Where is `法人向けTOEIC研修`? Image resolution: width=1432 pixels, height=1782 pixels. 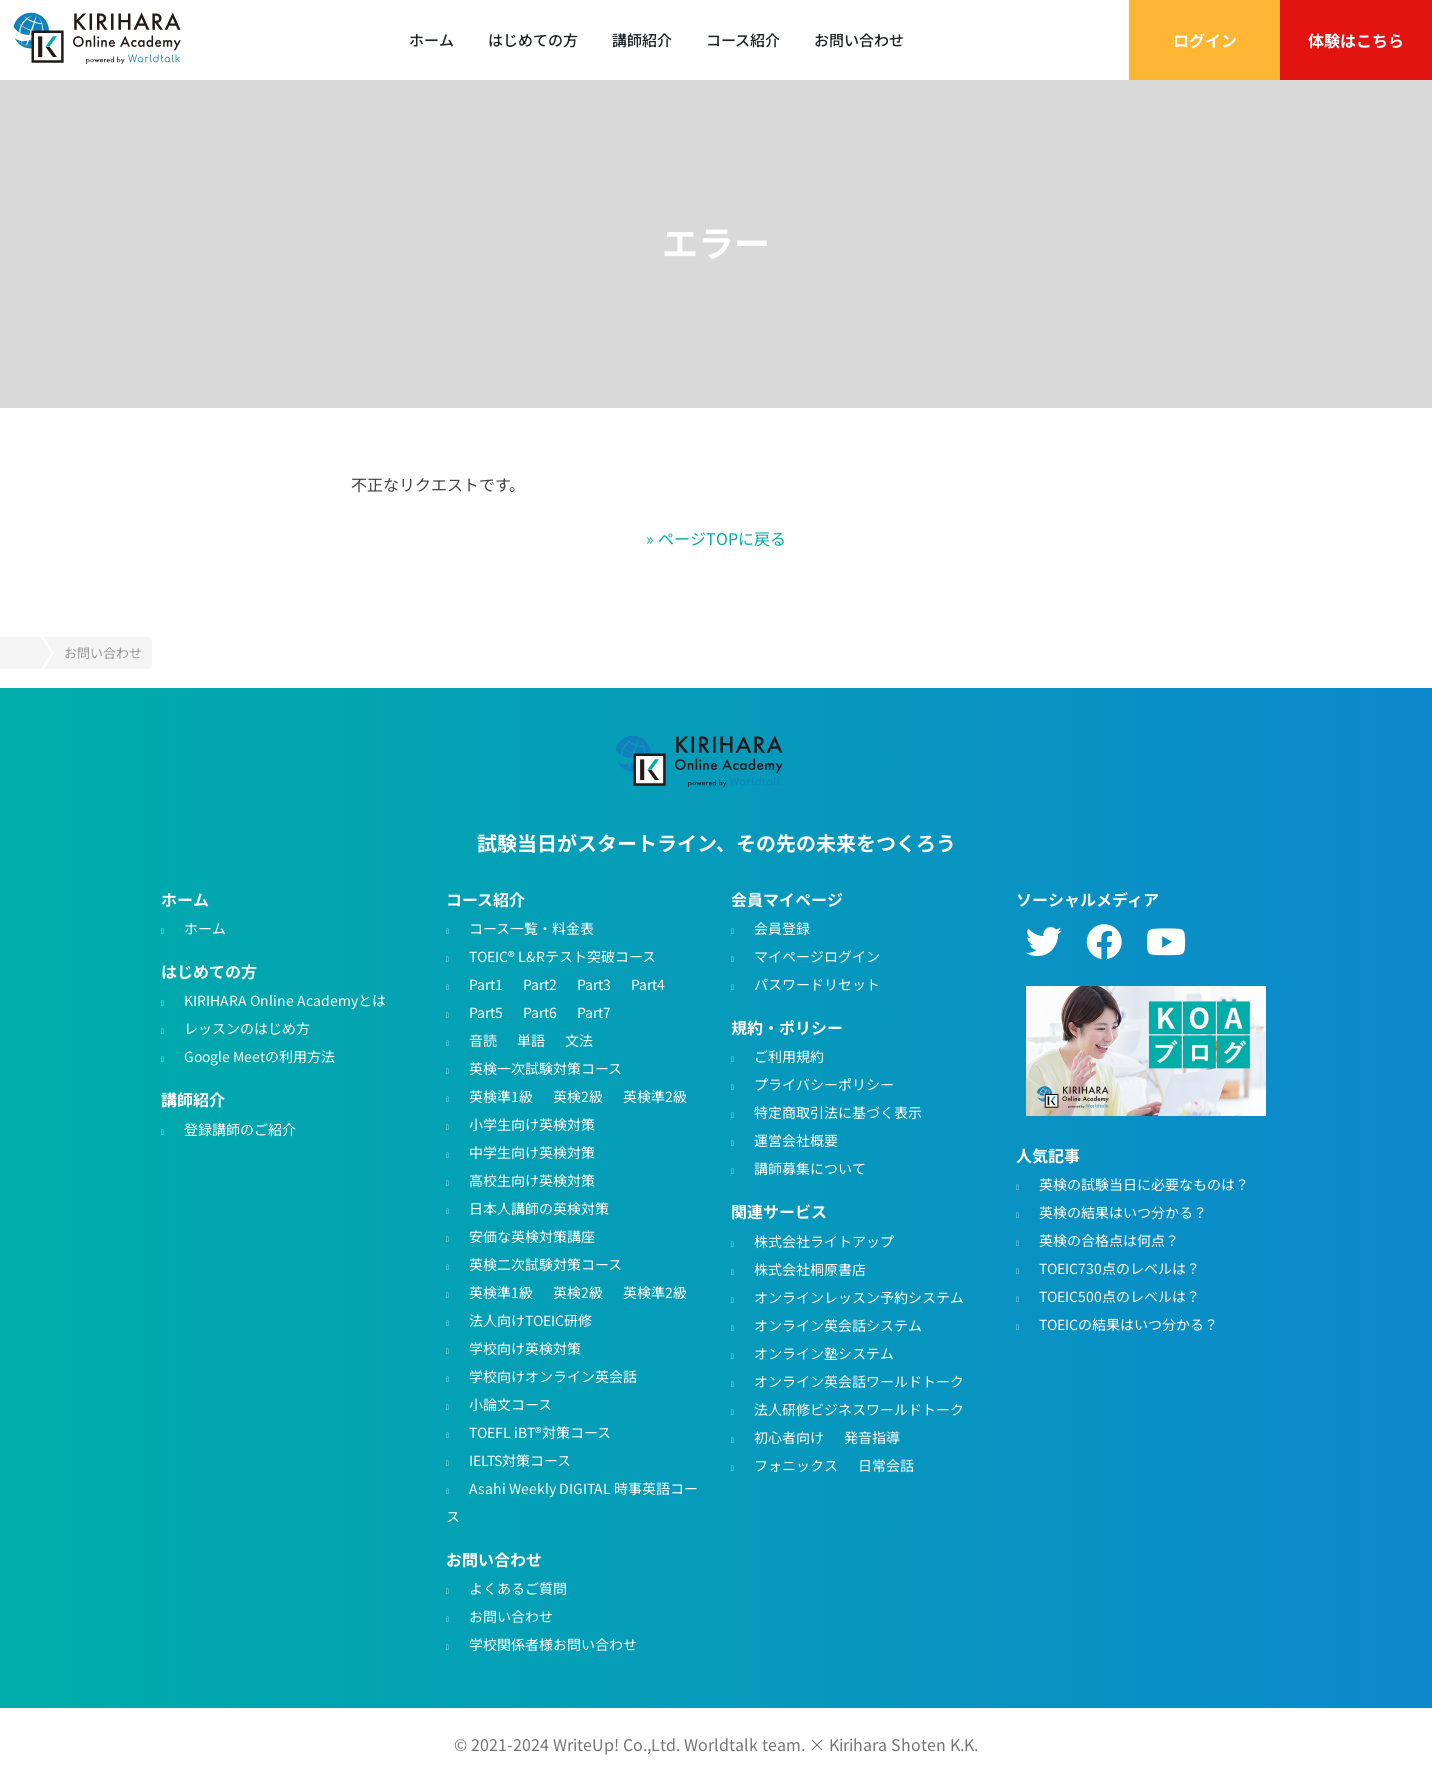
法人向けTOEIC研修 is located at coordinates (530, 1319).